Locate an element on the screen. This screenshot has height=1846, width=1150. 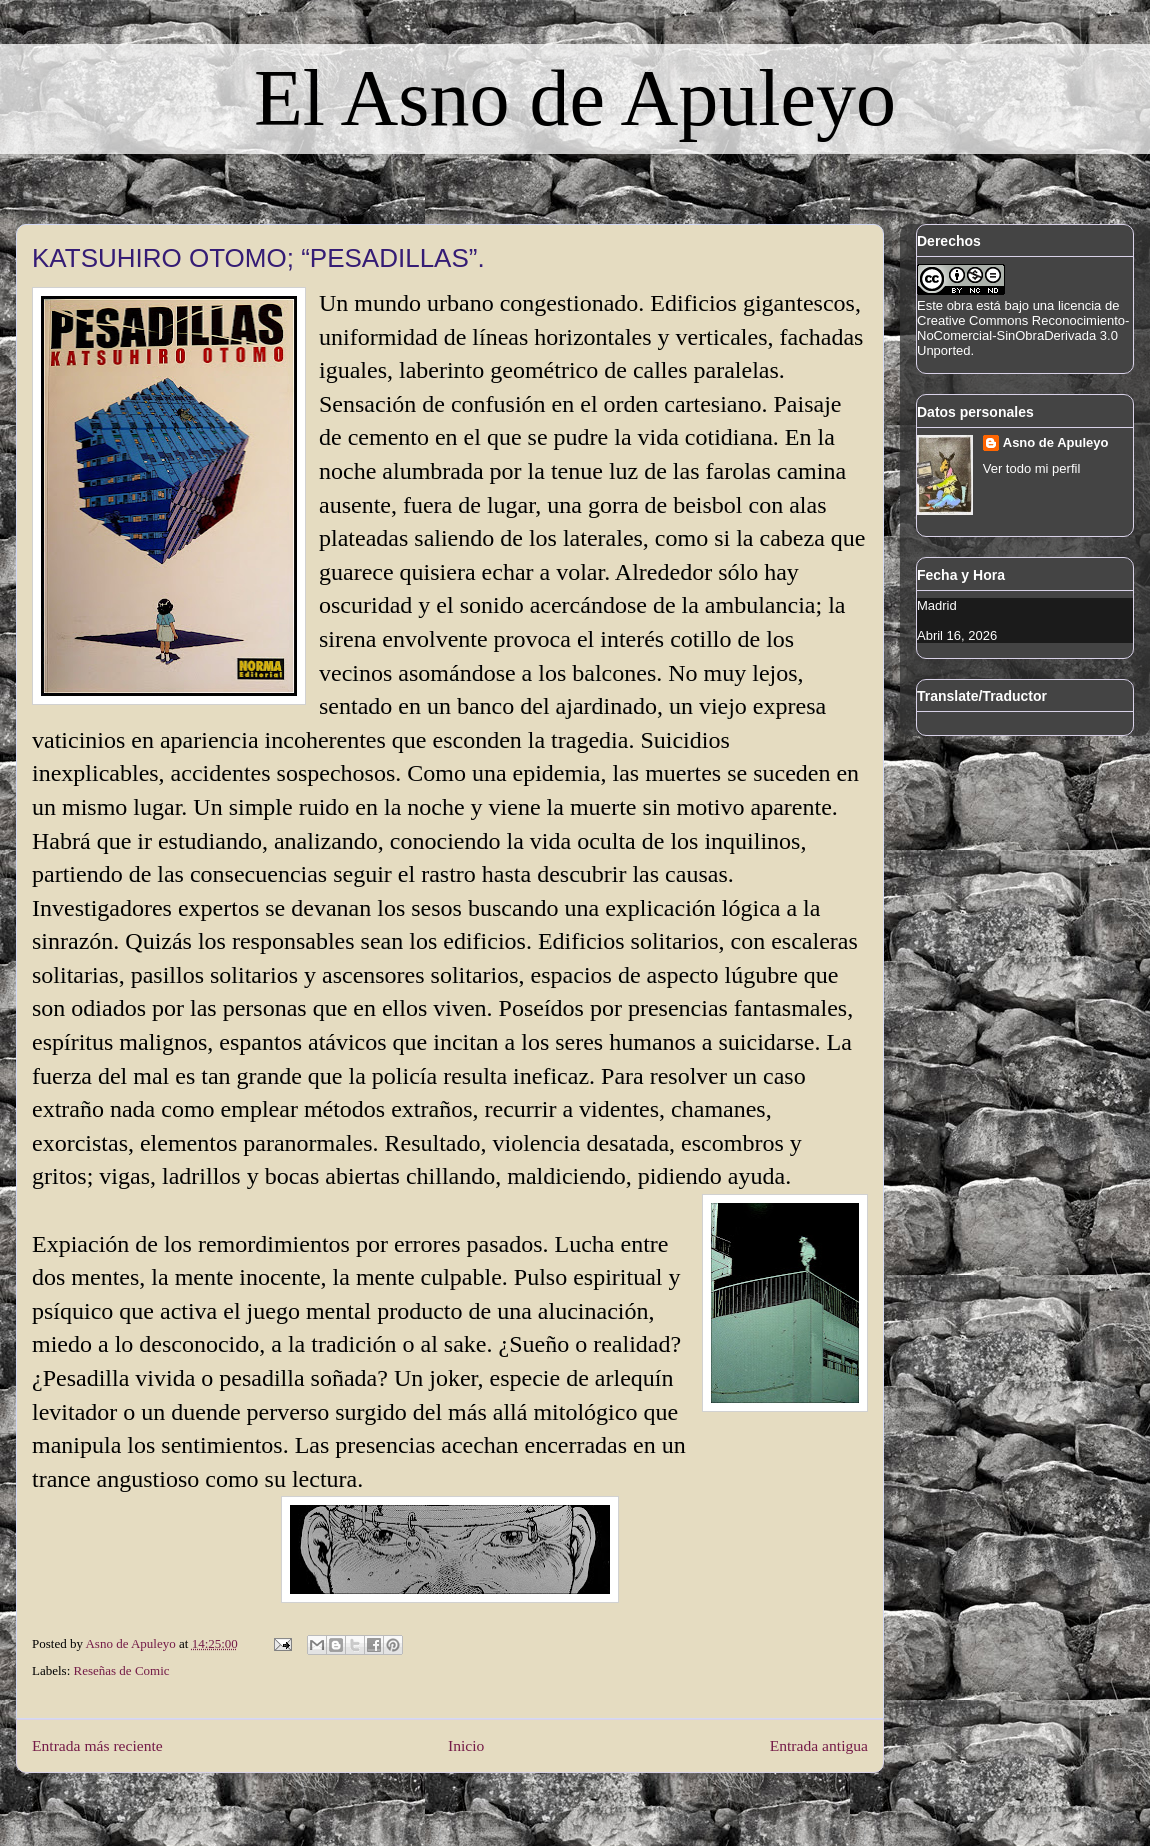
Ver todo mi perfil is located at coordinates (1032, 468).